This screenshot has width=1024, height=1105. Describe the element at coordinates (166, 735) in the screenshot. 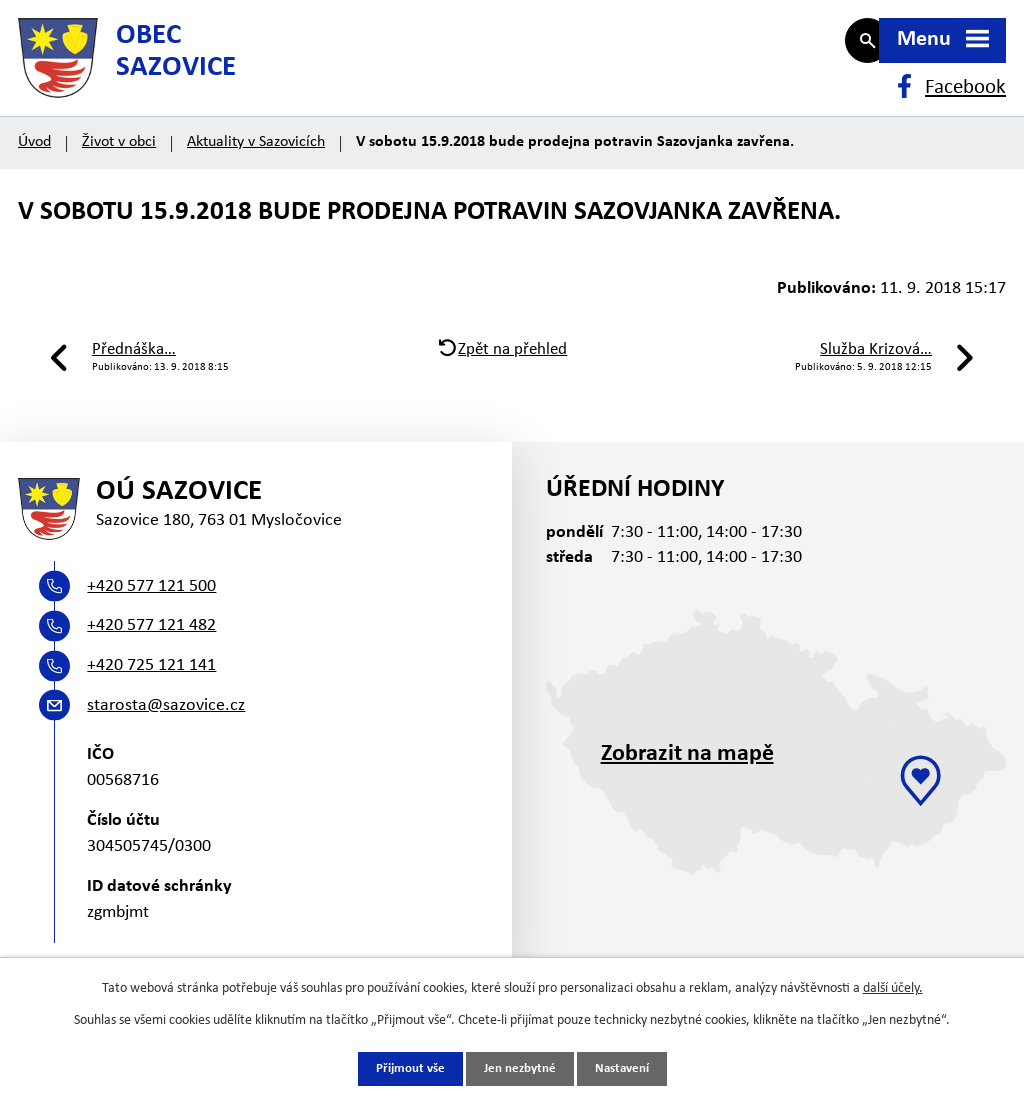

I see `starosta@sazovice.cz` at that location.